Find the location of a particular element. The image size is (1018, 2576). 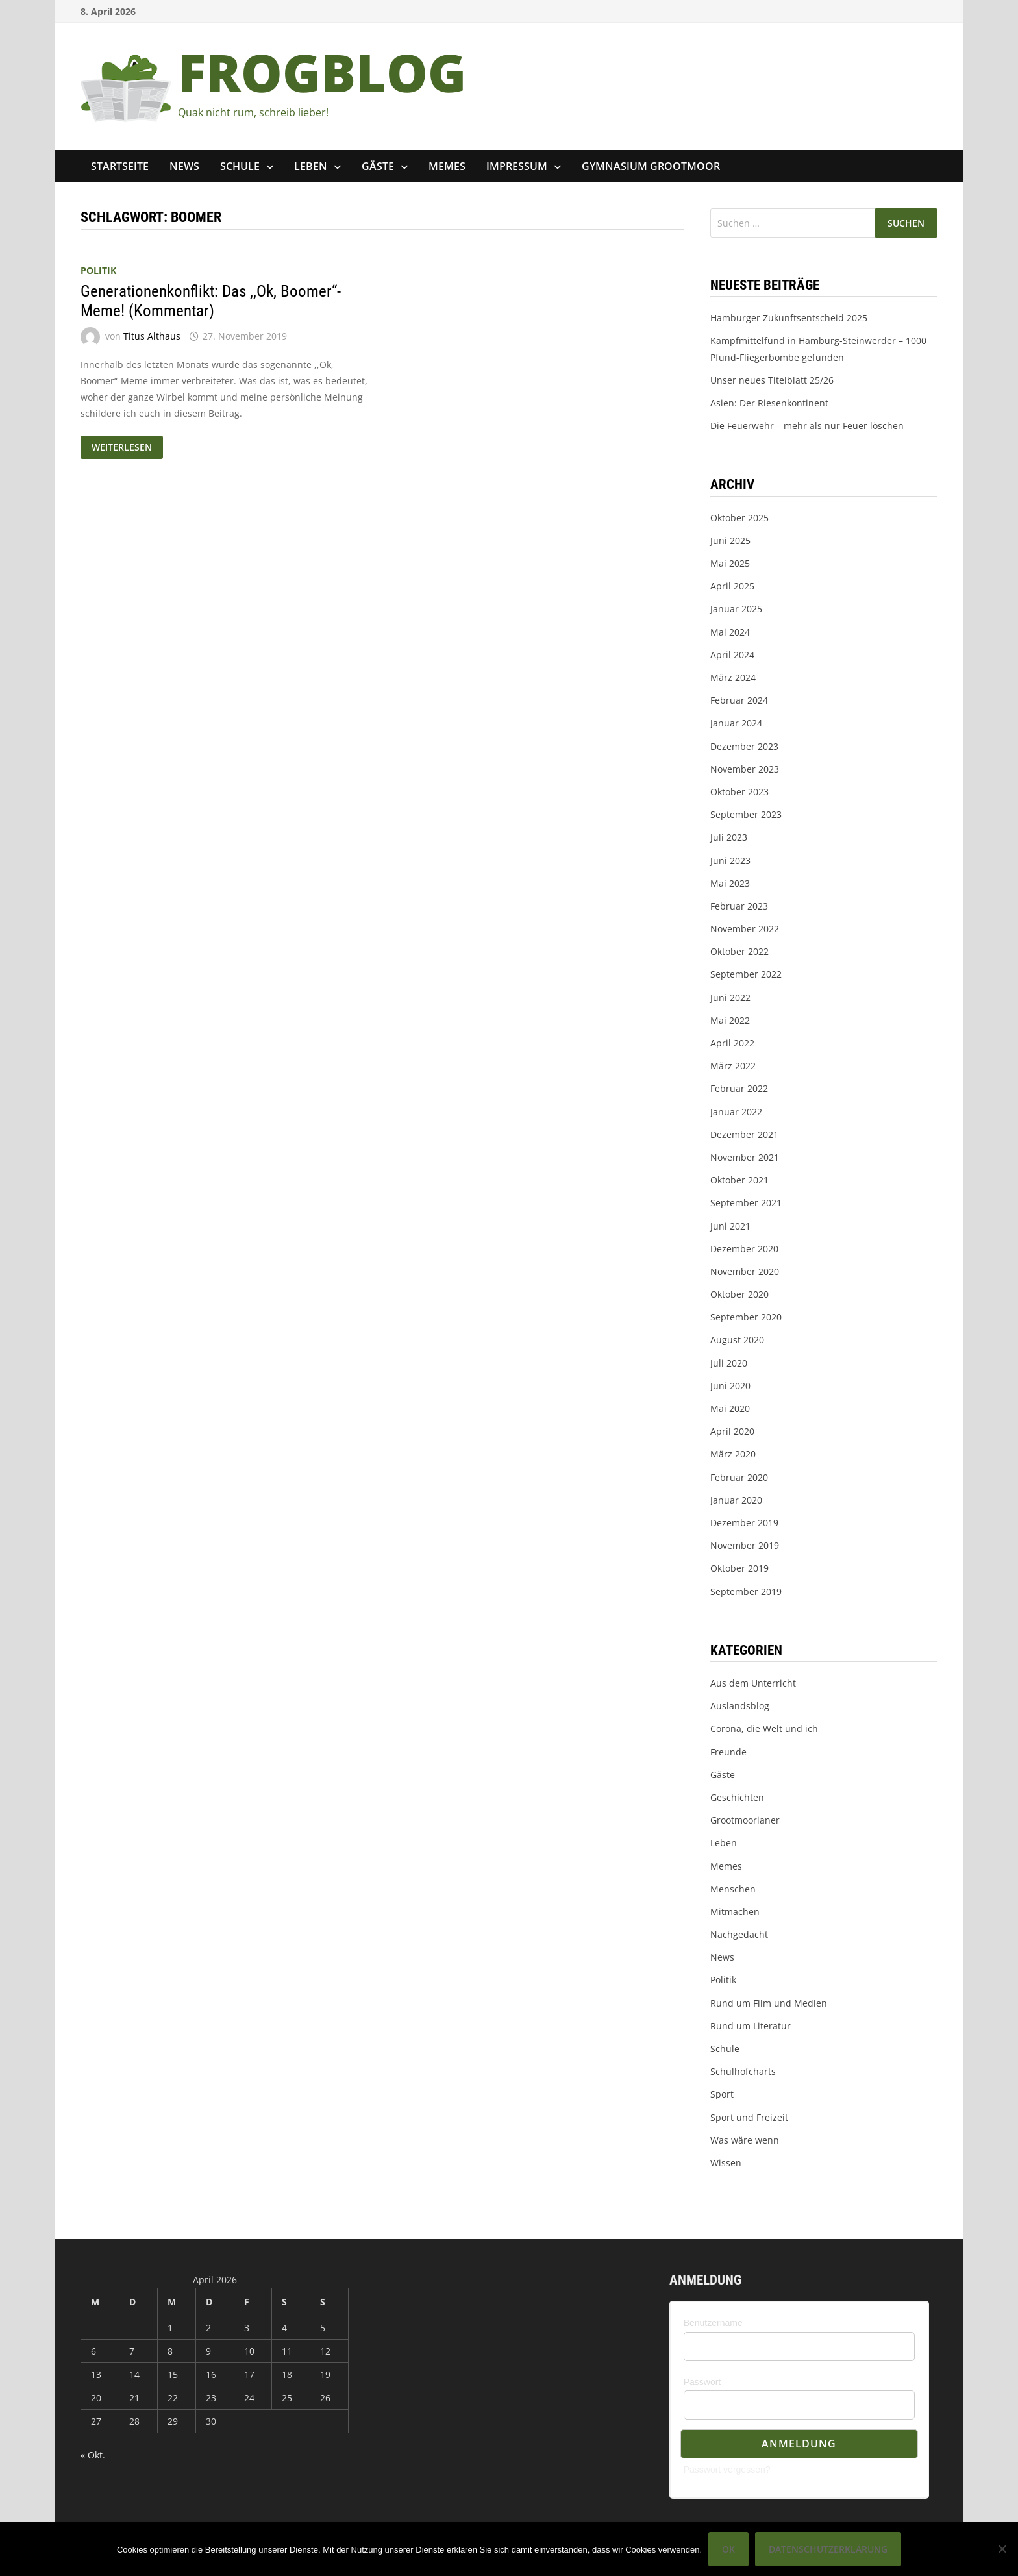

Memes is located at coordinates (447, 166).